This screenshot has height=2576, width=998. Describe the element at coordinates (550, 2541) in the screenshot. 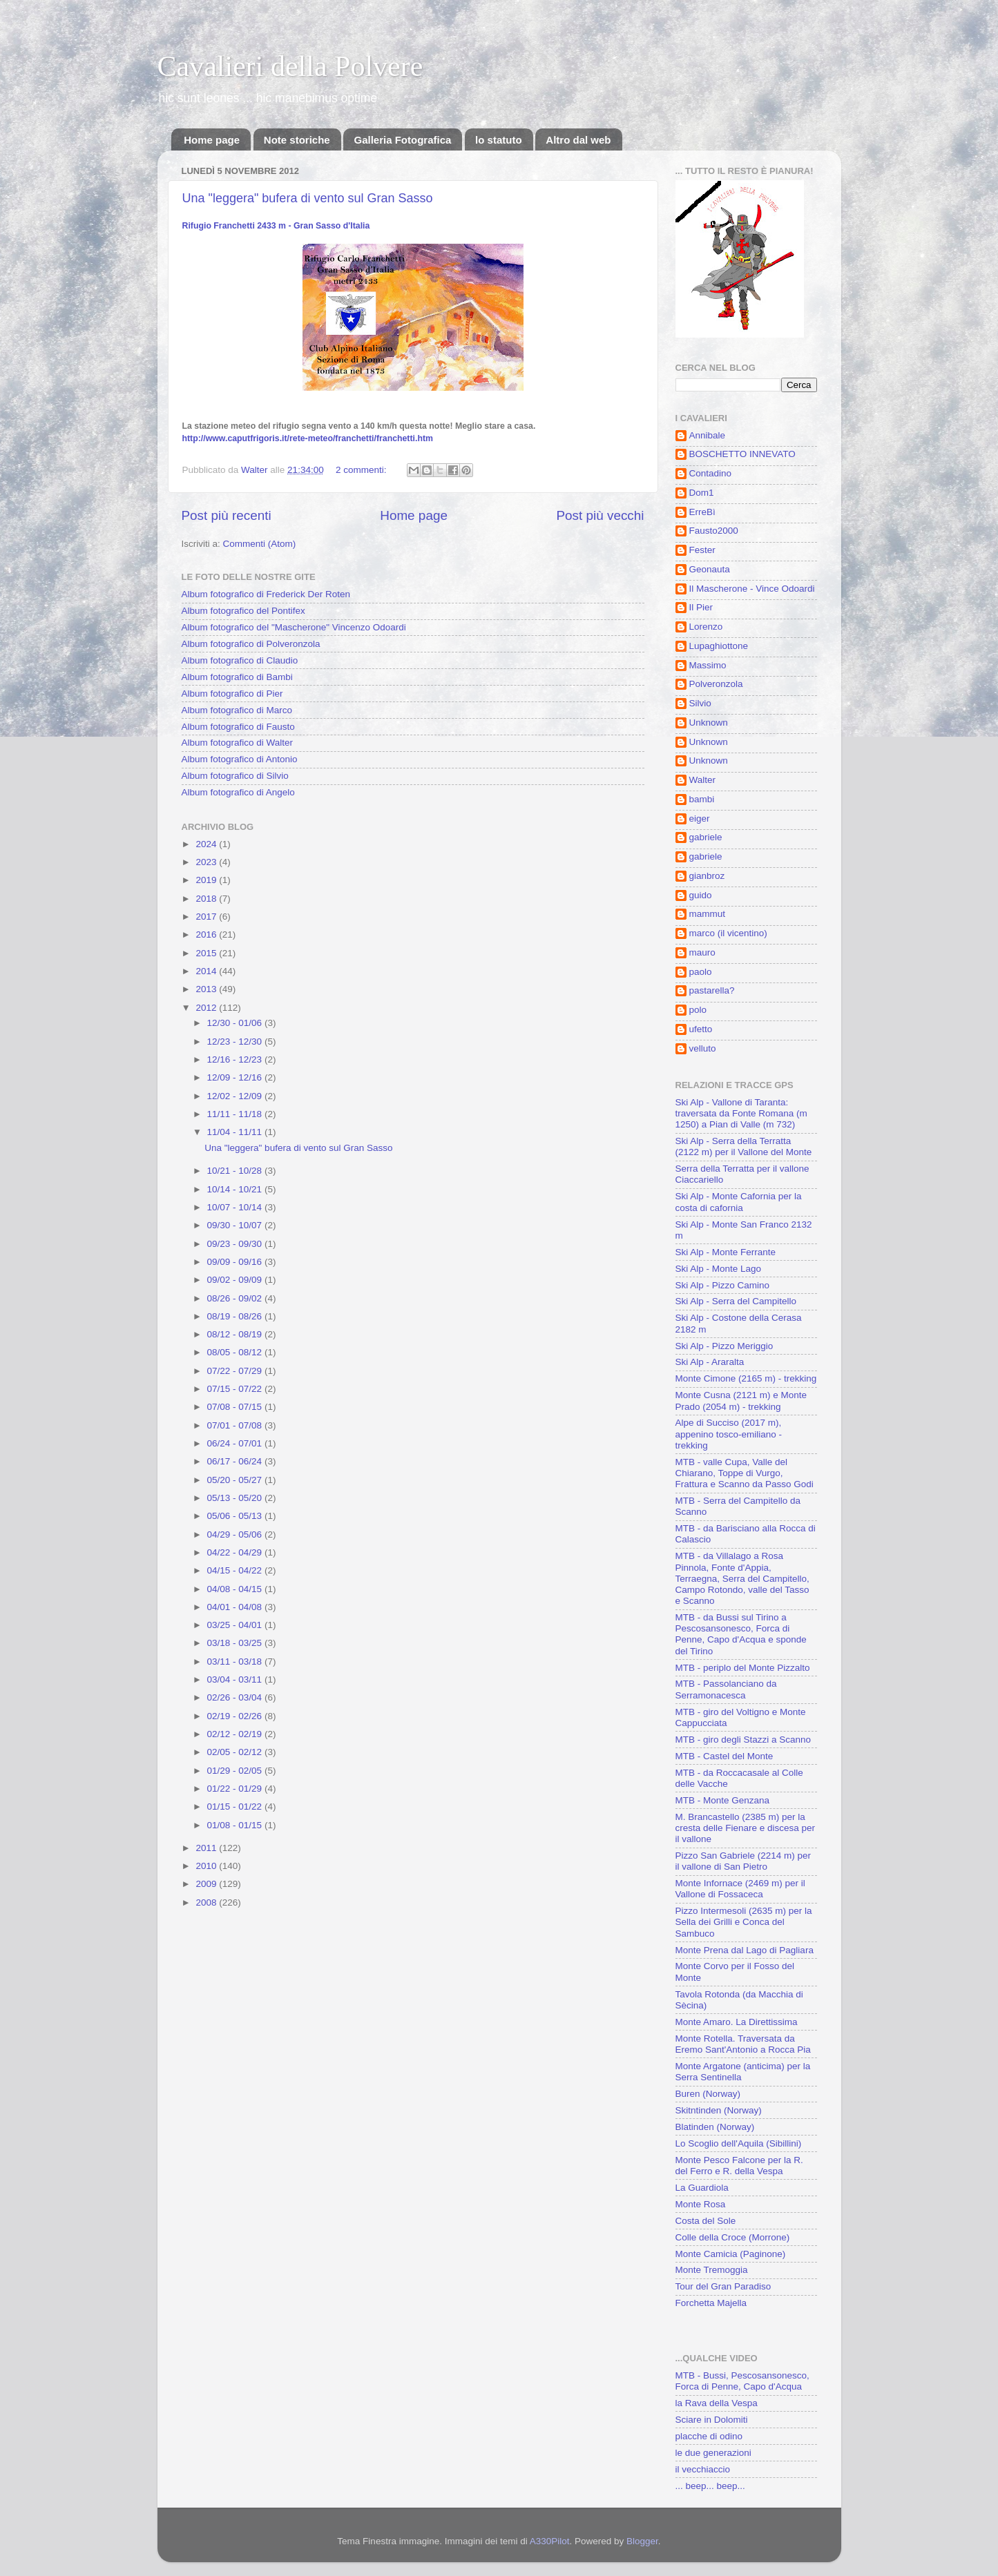

I see `A330Pilot` at that location.